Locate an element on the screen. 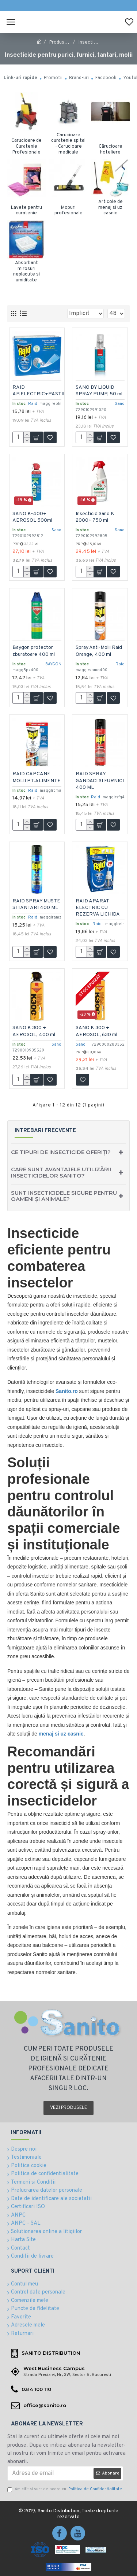  Spray Anti-Molii Raid Orange, 400 ml is located at coordinates (99, 650).